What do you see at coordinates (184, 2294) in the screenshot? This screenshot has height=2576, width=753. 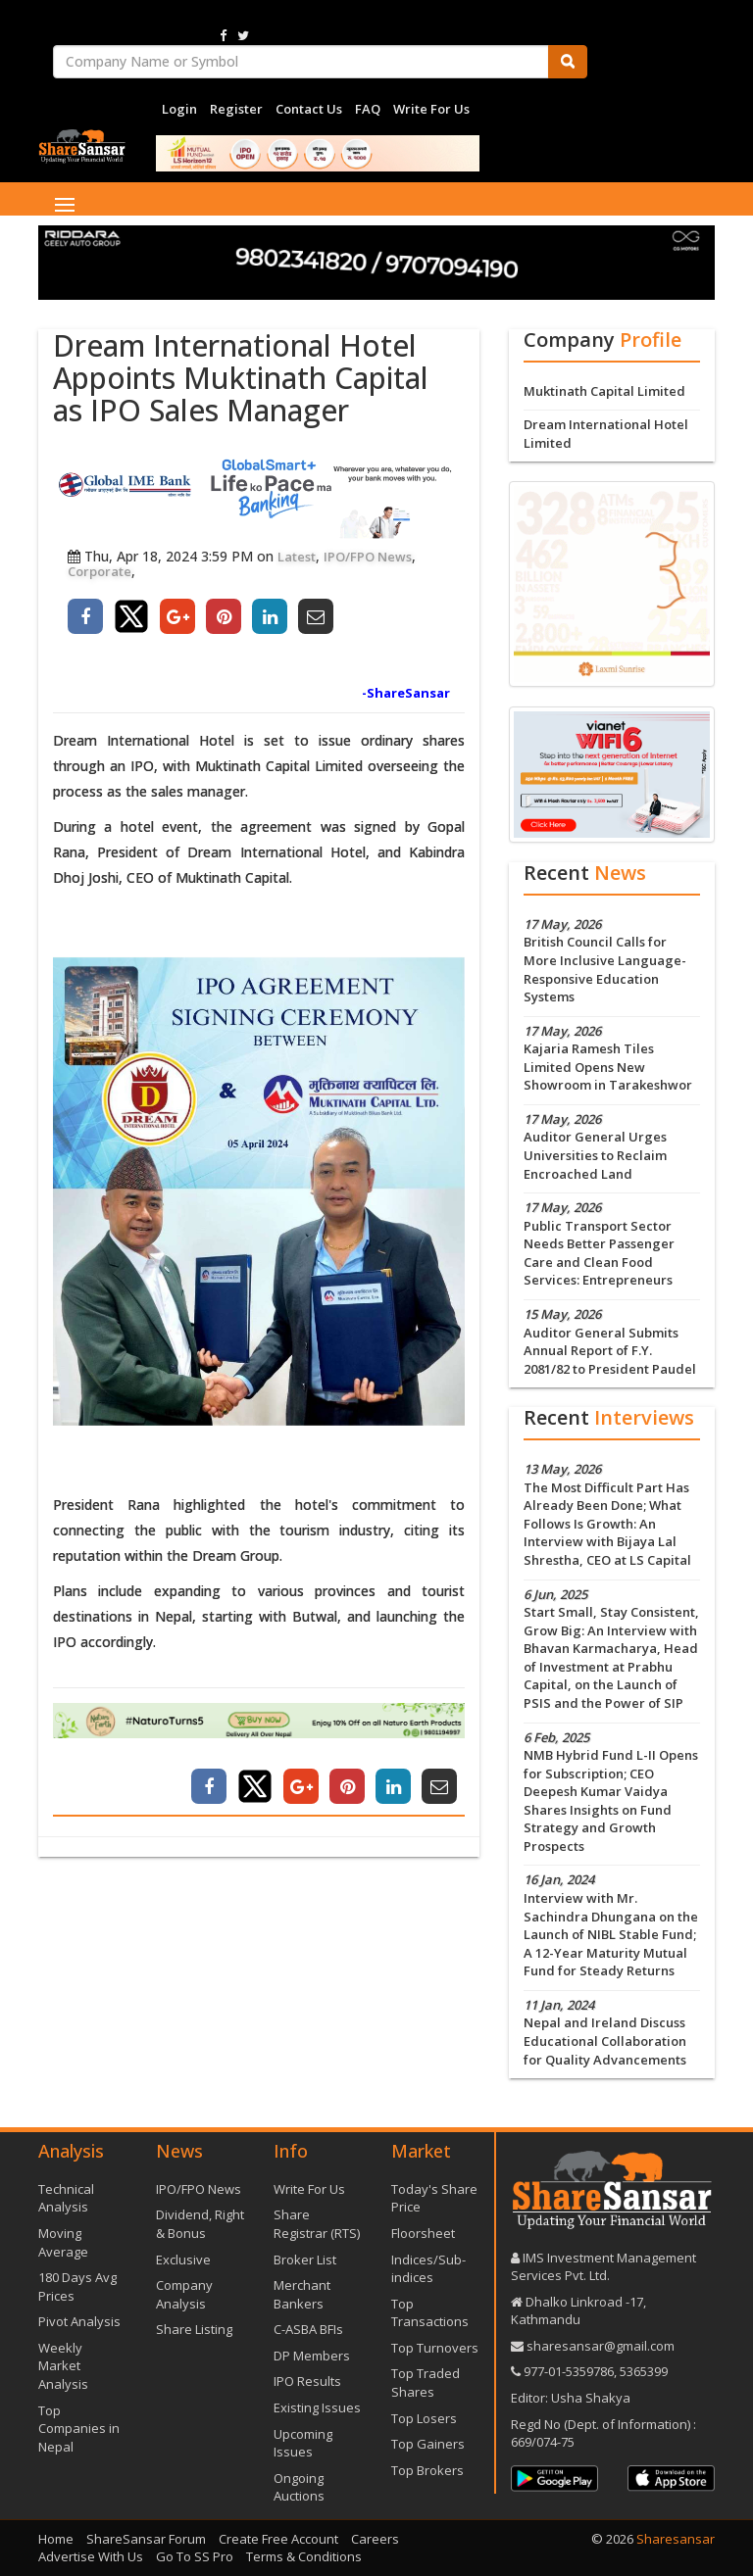 I see `Company Analysis` at bounding box center [184, 2294].